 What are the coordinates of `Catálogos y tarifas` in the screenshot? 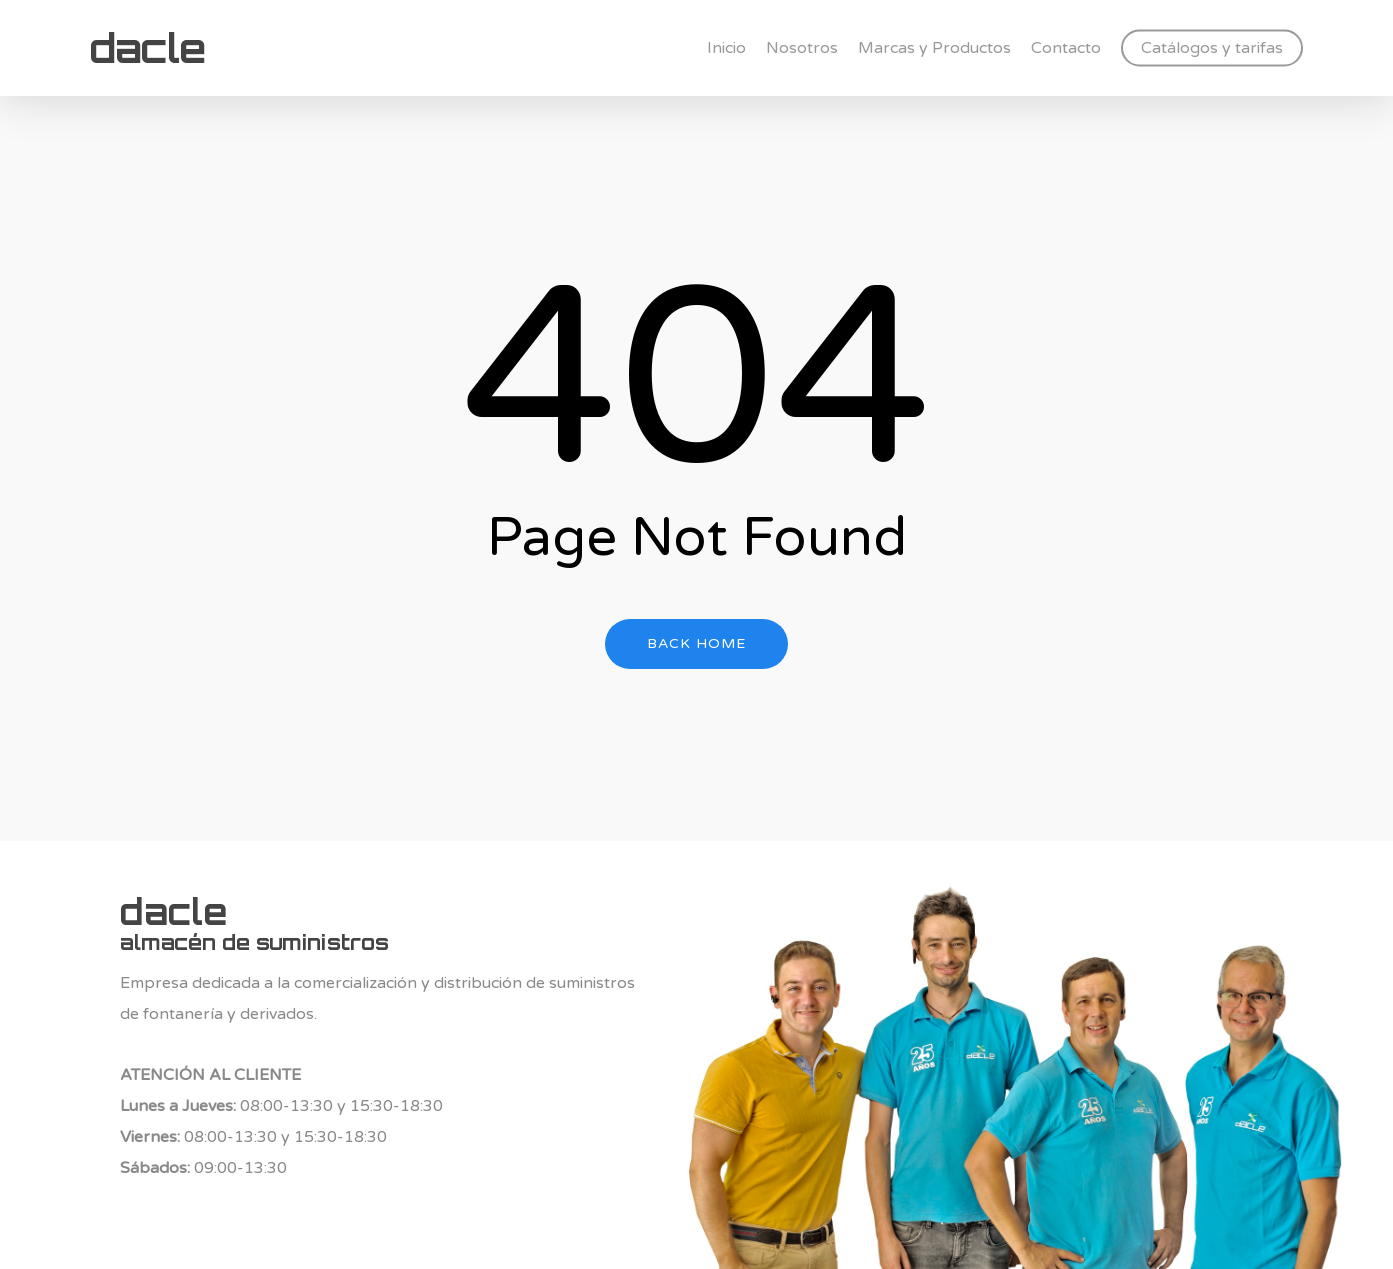 It's located at (1212, 48).